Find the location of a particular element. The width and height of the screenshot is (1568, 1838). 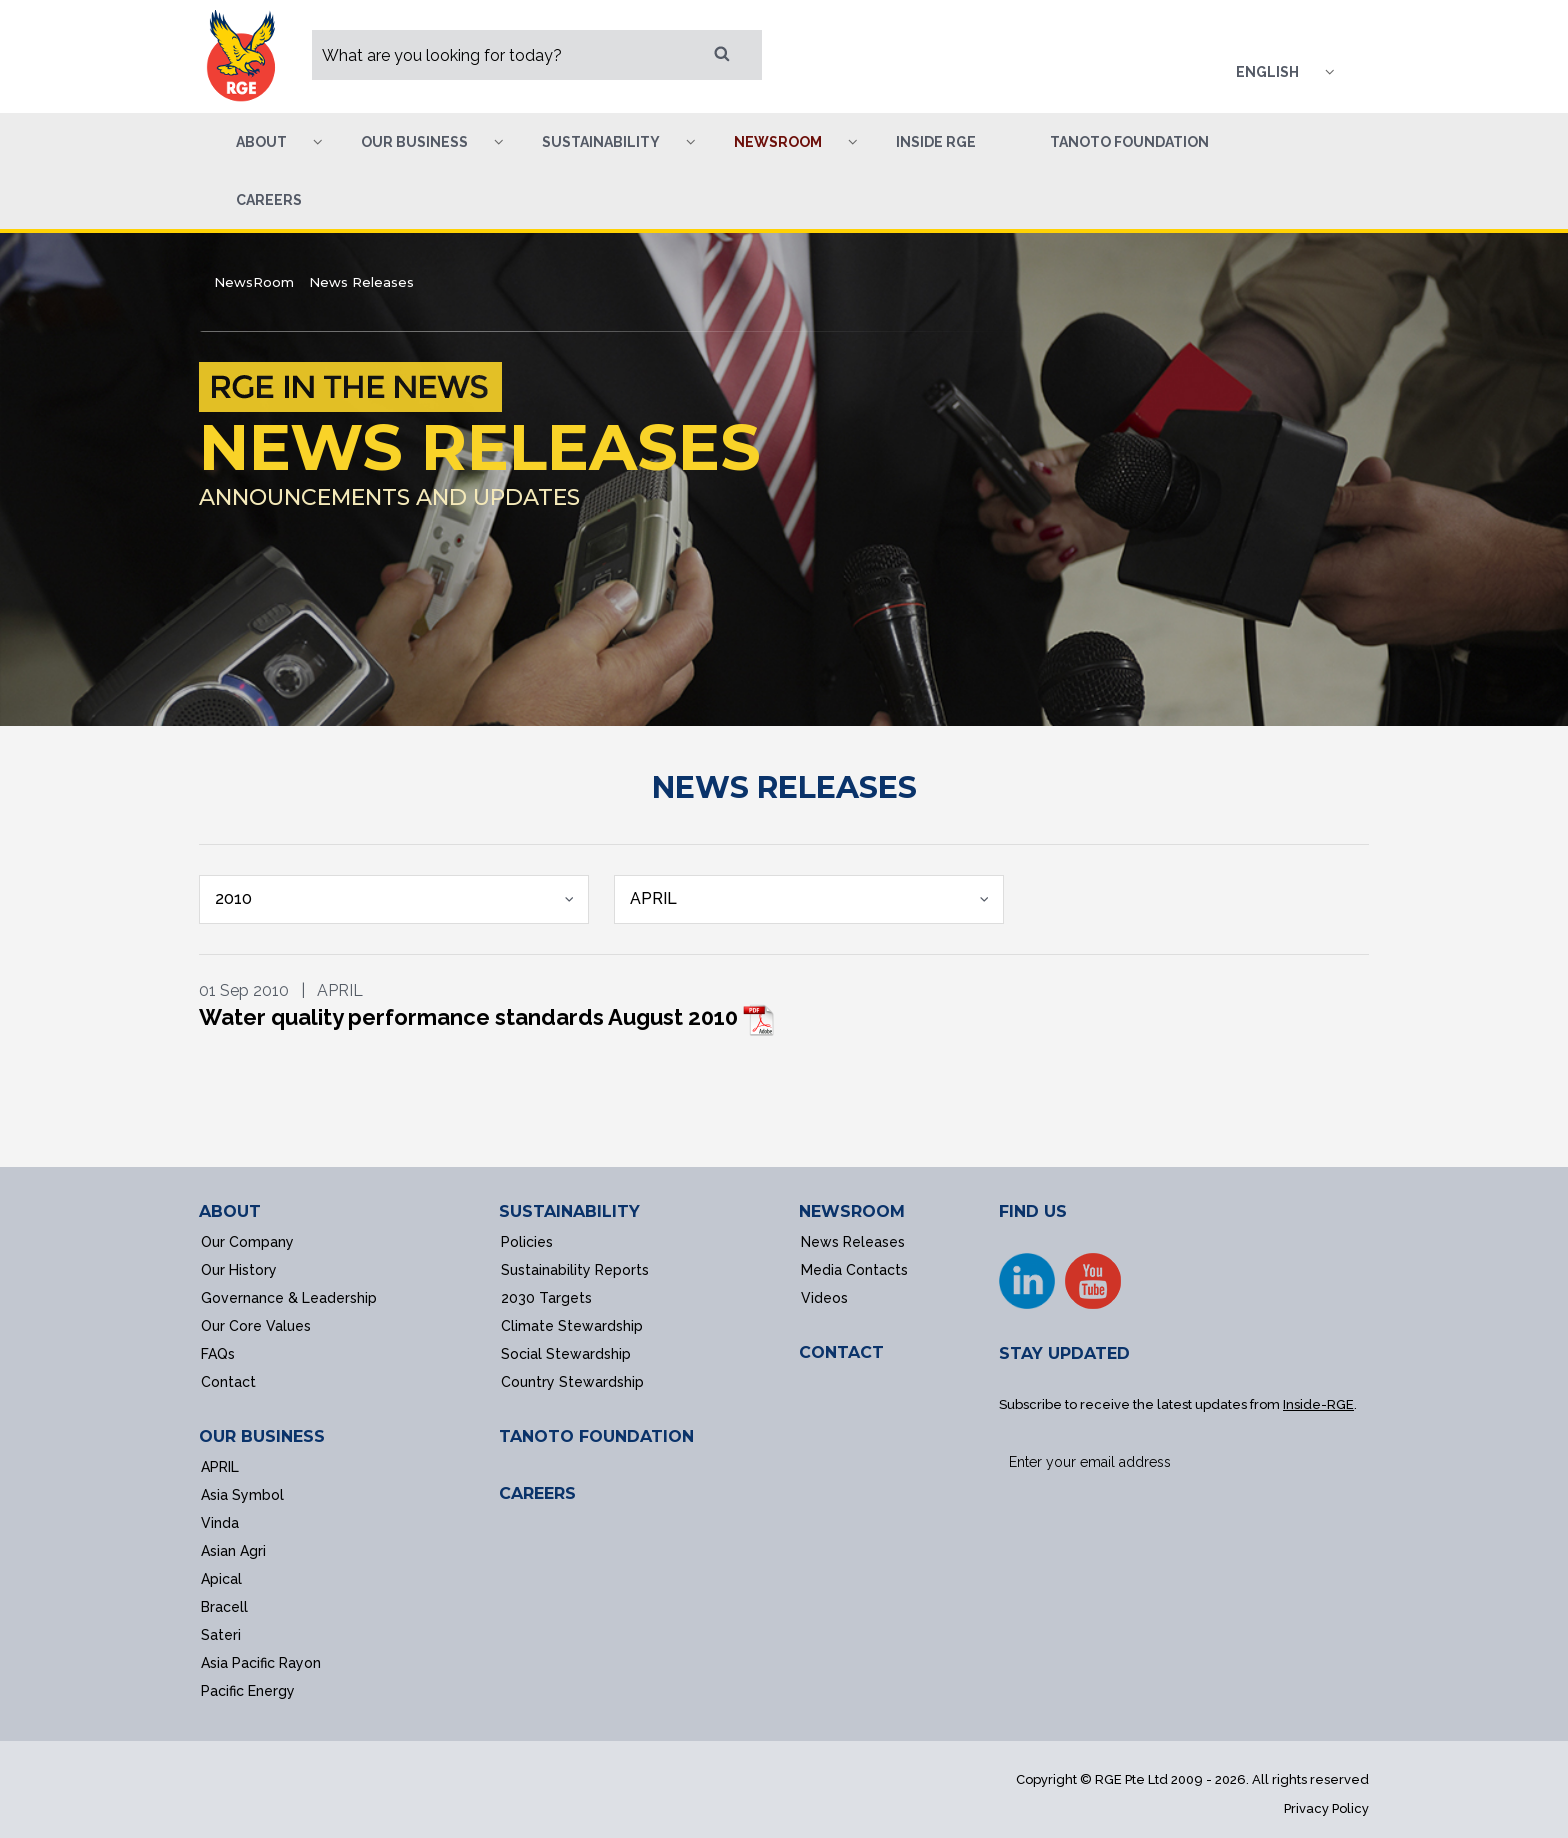

Social Stewardship is located at coordinates (566, 1354).